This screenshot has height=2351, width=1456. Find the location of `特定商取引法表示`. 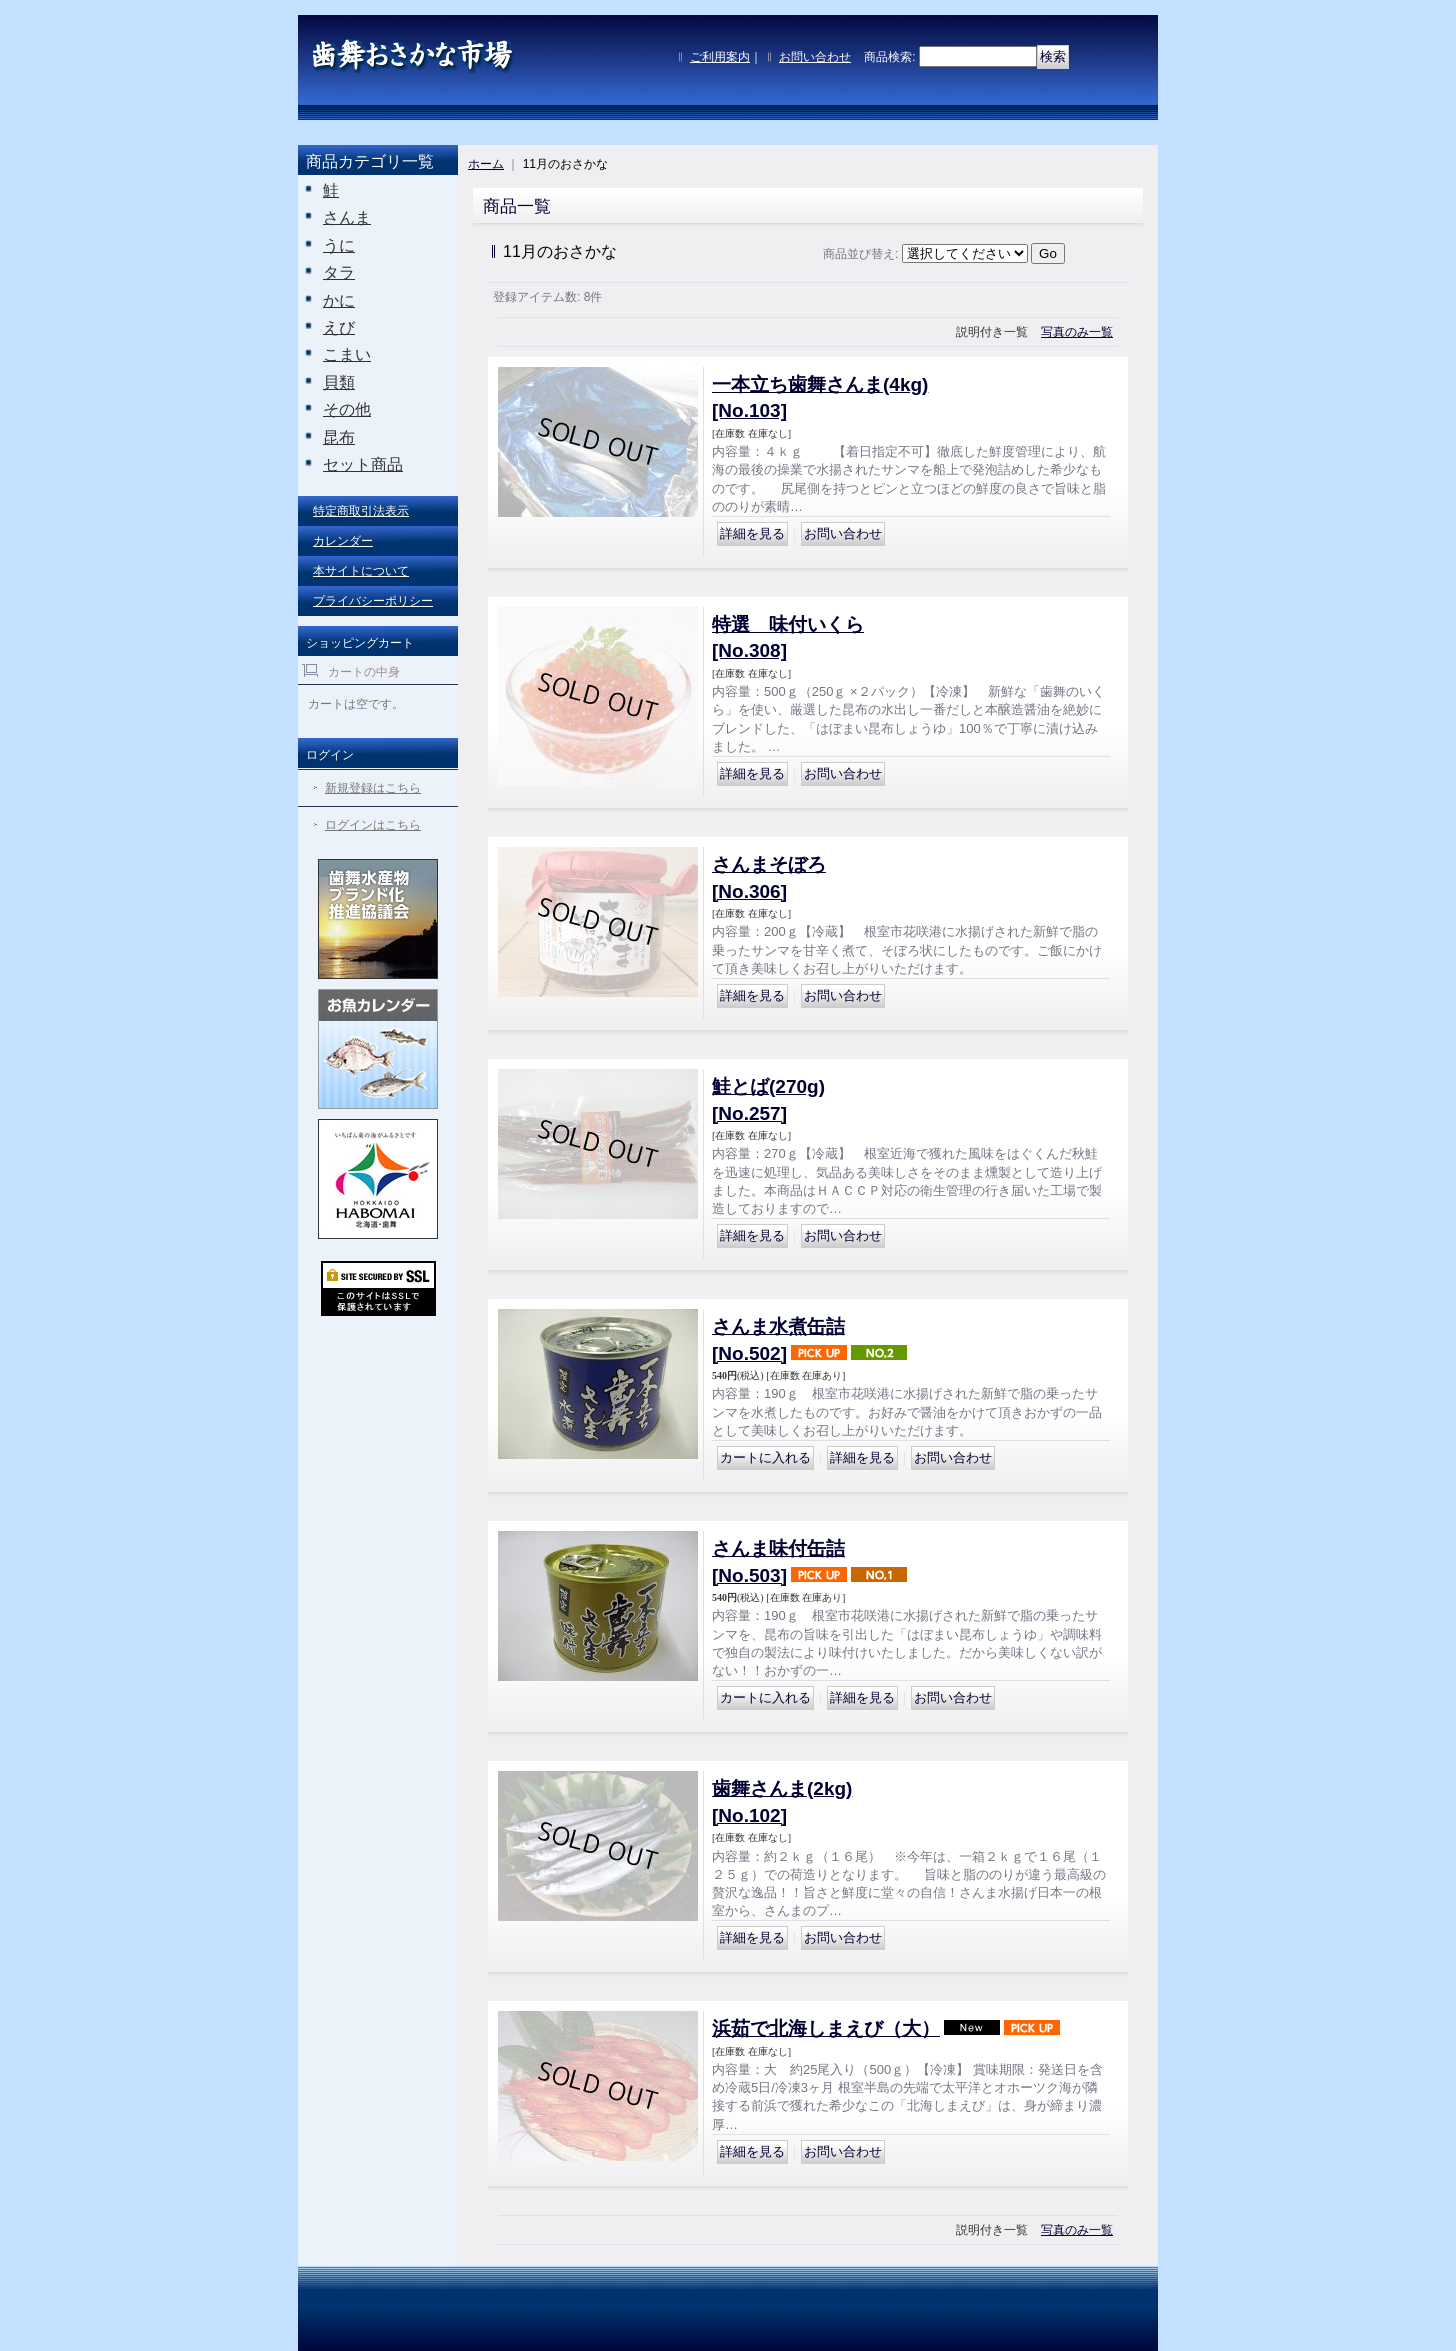

特定商取引法表示 is located at coordinates (361, 511).